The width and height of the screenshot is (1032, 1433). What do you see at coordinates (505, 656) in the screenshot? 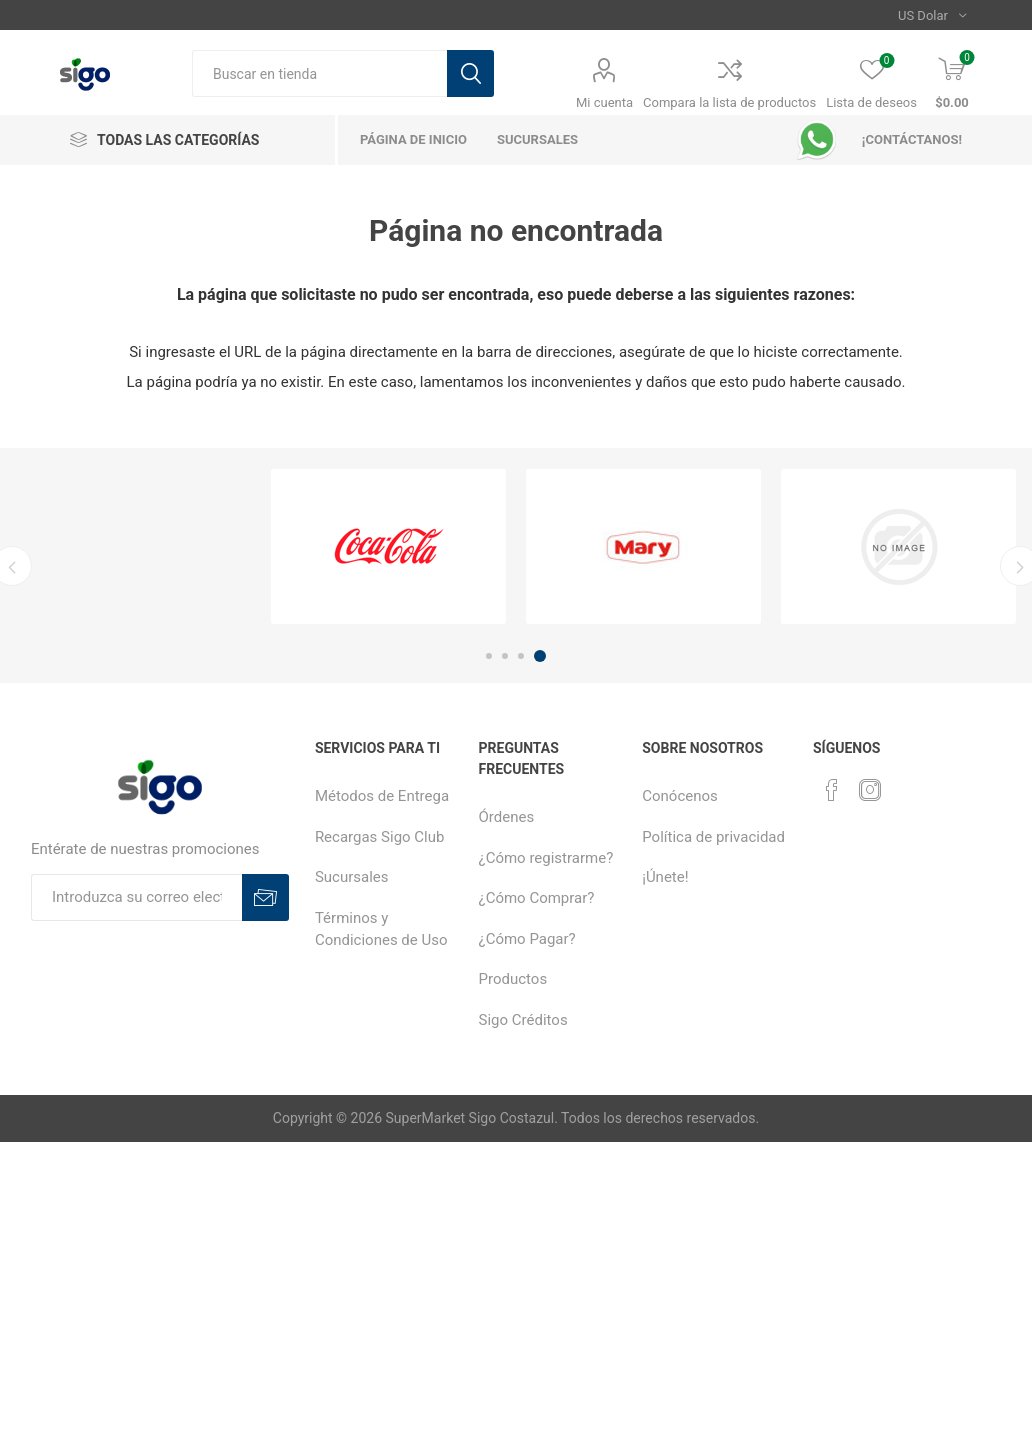
I see `2 [button]` at bounding box center [505, 656].